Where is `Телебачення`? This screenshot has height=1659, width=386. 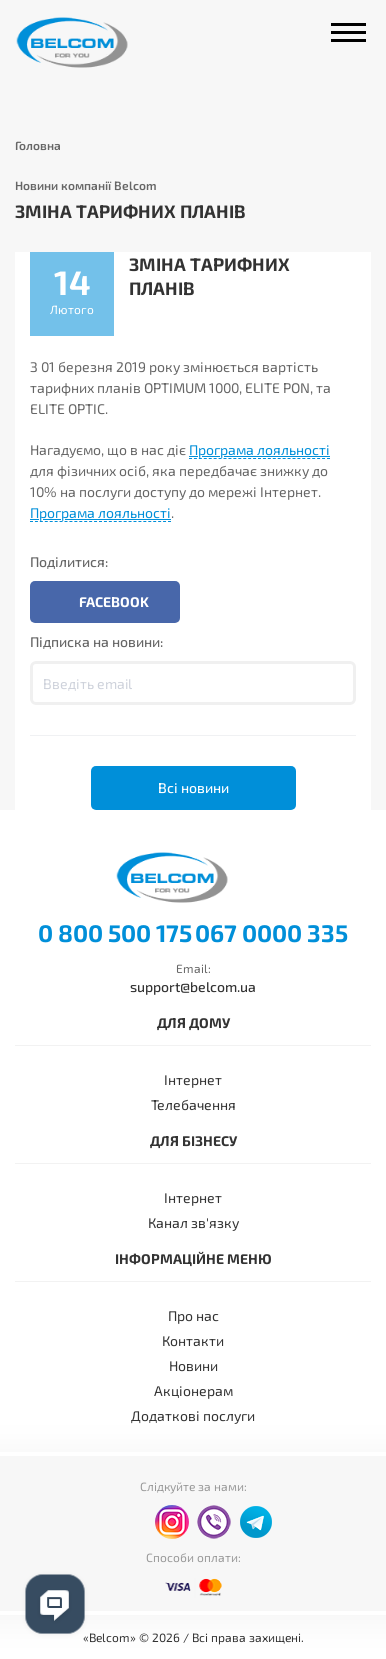
Телебачення is located at coordinates (193, 1104).